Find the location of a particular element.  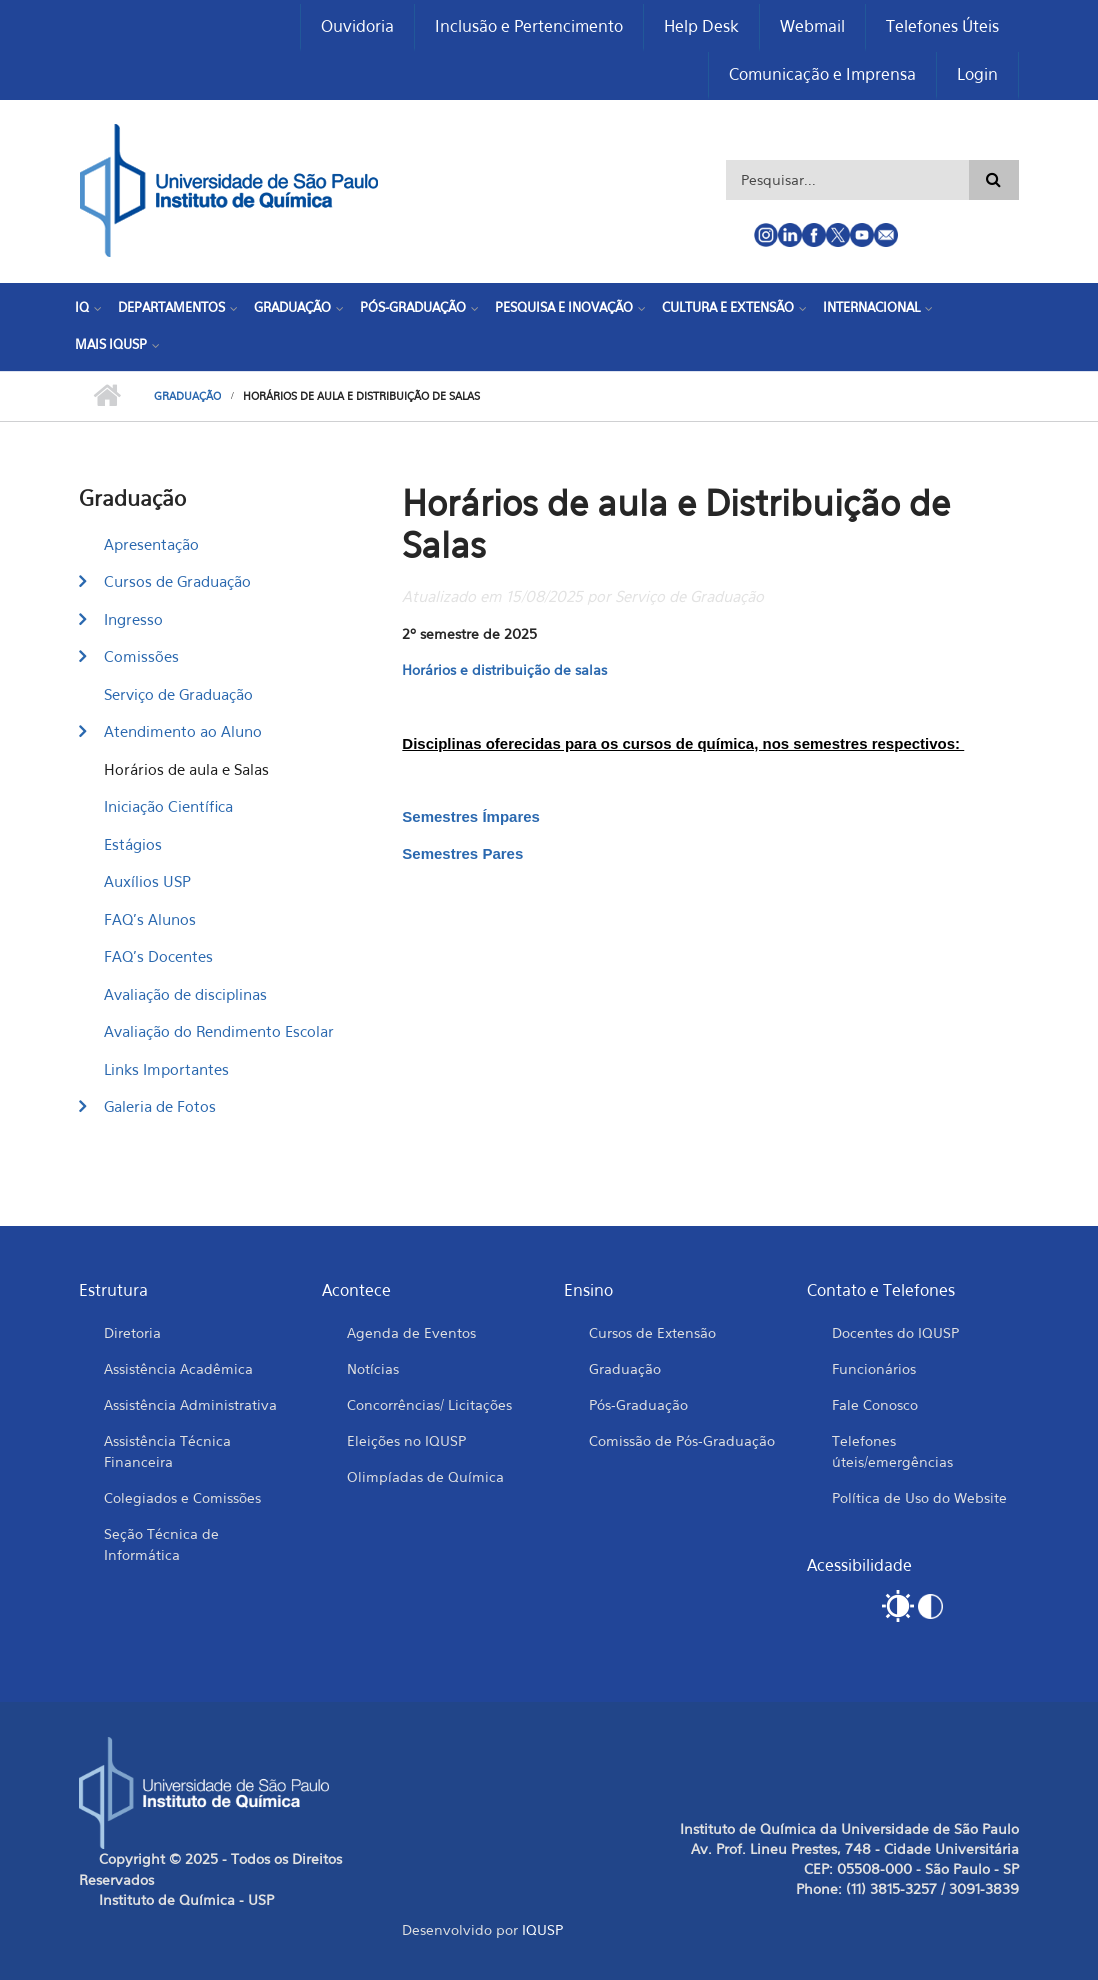

Comunicação e Imprensa is located at coordinates (822, 74).